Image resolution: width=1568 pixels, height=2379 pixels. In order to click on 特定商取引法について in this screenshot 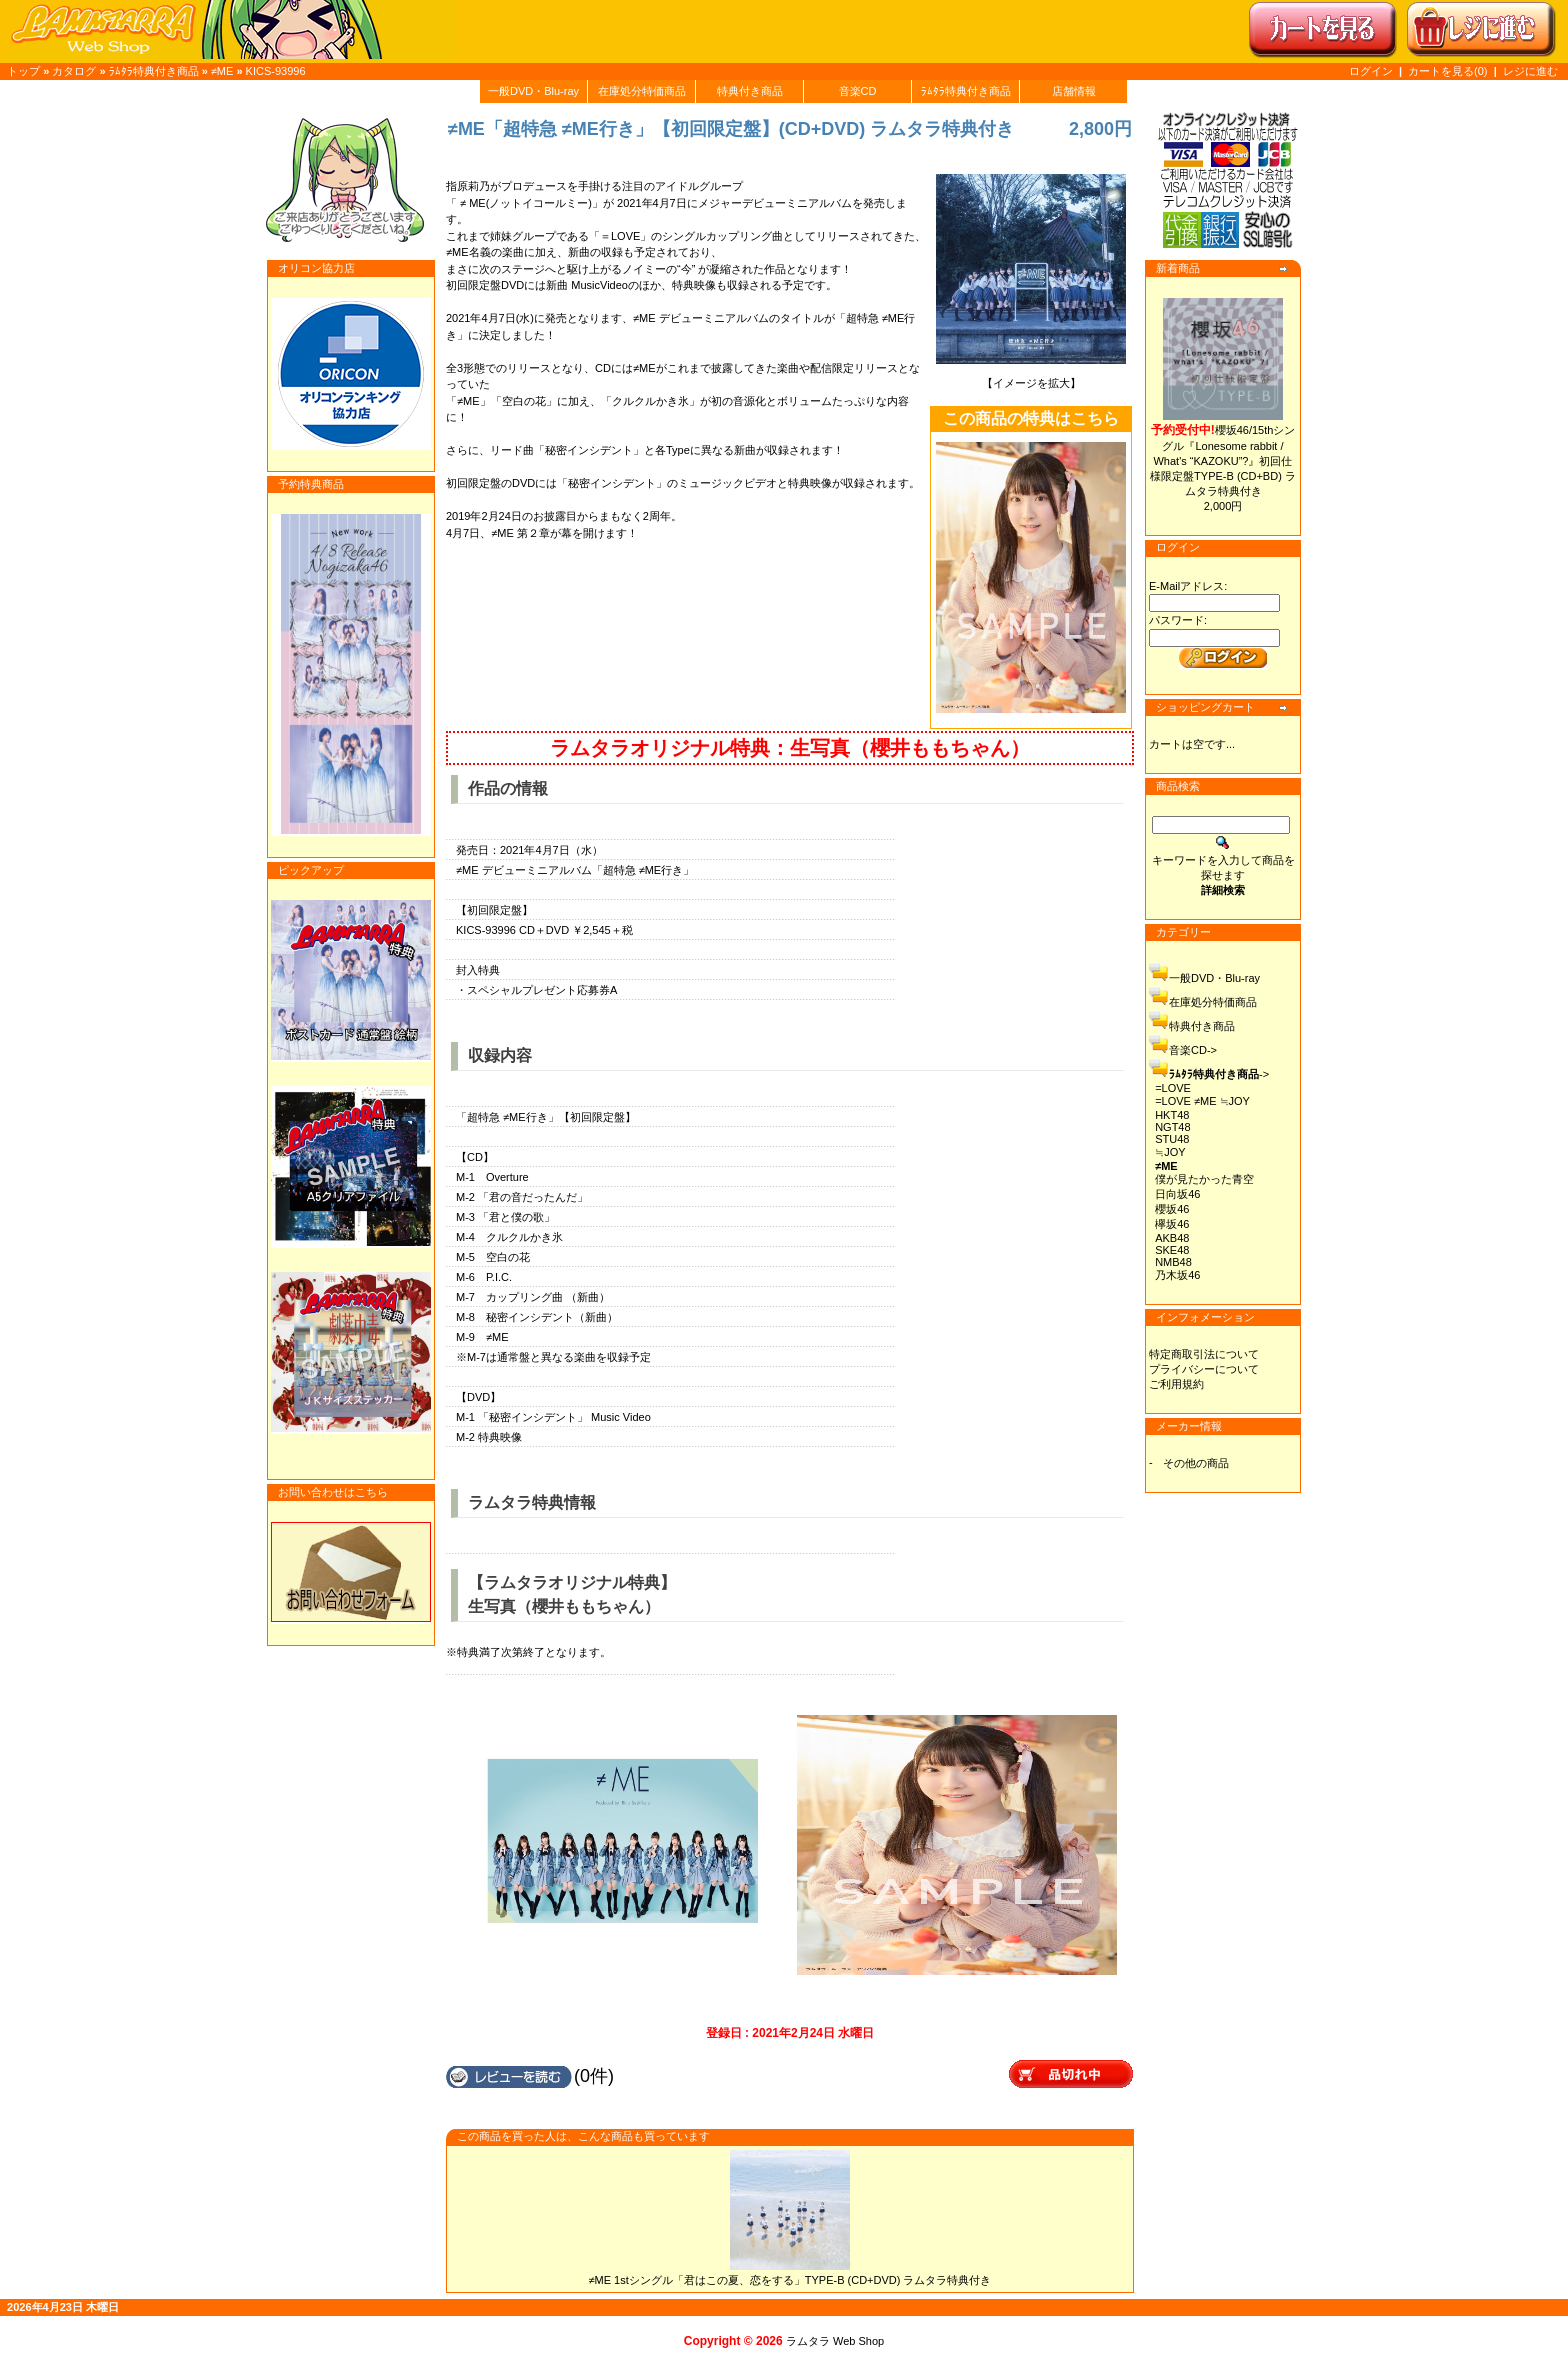, I will do `click(1204, 1354)`.